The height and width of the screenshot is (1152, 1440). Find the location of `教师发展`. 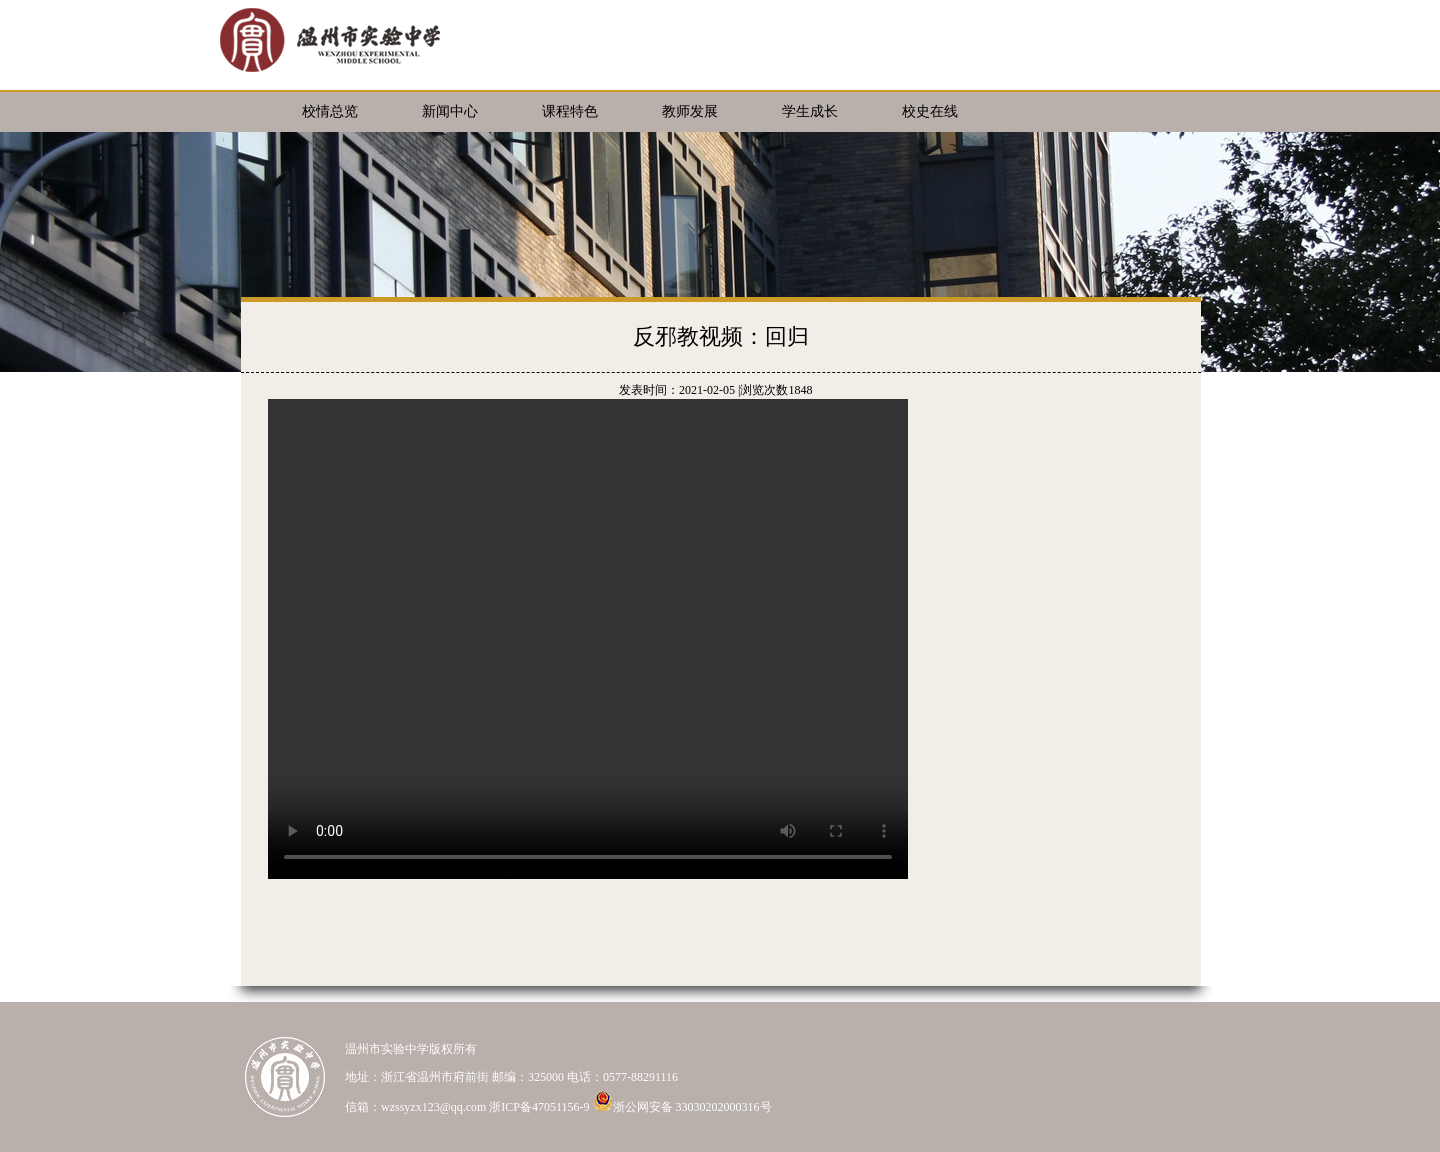

教师发展 is located at coordinates (690, 111).